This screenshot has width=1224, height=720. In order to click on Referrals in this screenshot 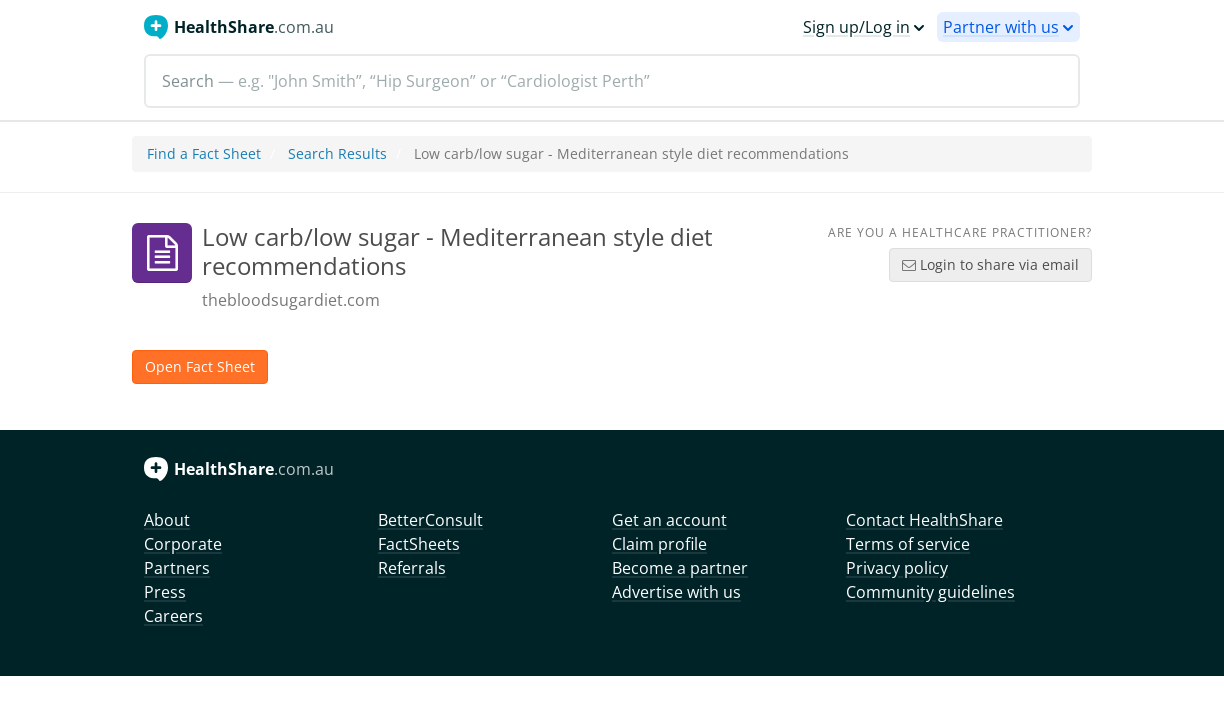, I will do `click(412, 568)`.